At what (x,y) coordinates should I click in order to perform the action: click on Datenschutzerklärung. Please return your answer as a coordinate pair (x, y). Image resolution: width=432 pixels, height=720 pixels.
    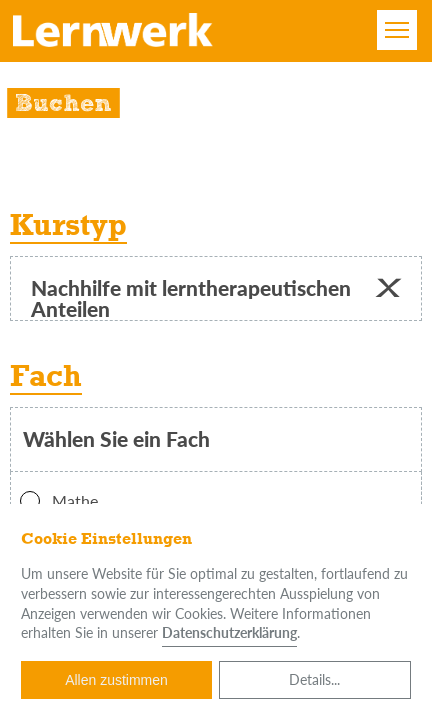
    Looking at the image, I should click on (229, 632).